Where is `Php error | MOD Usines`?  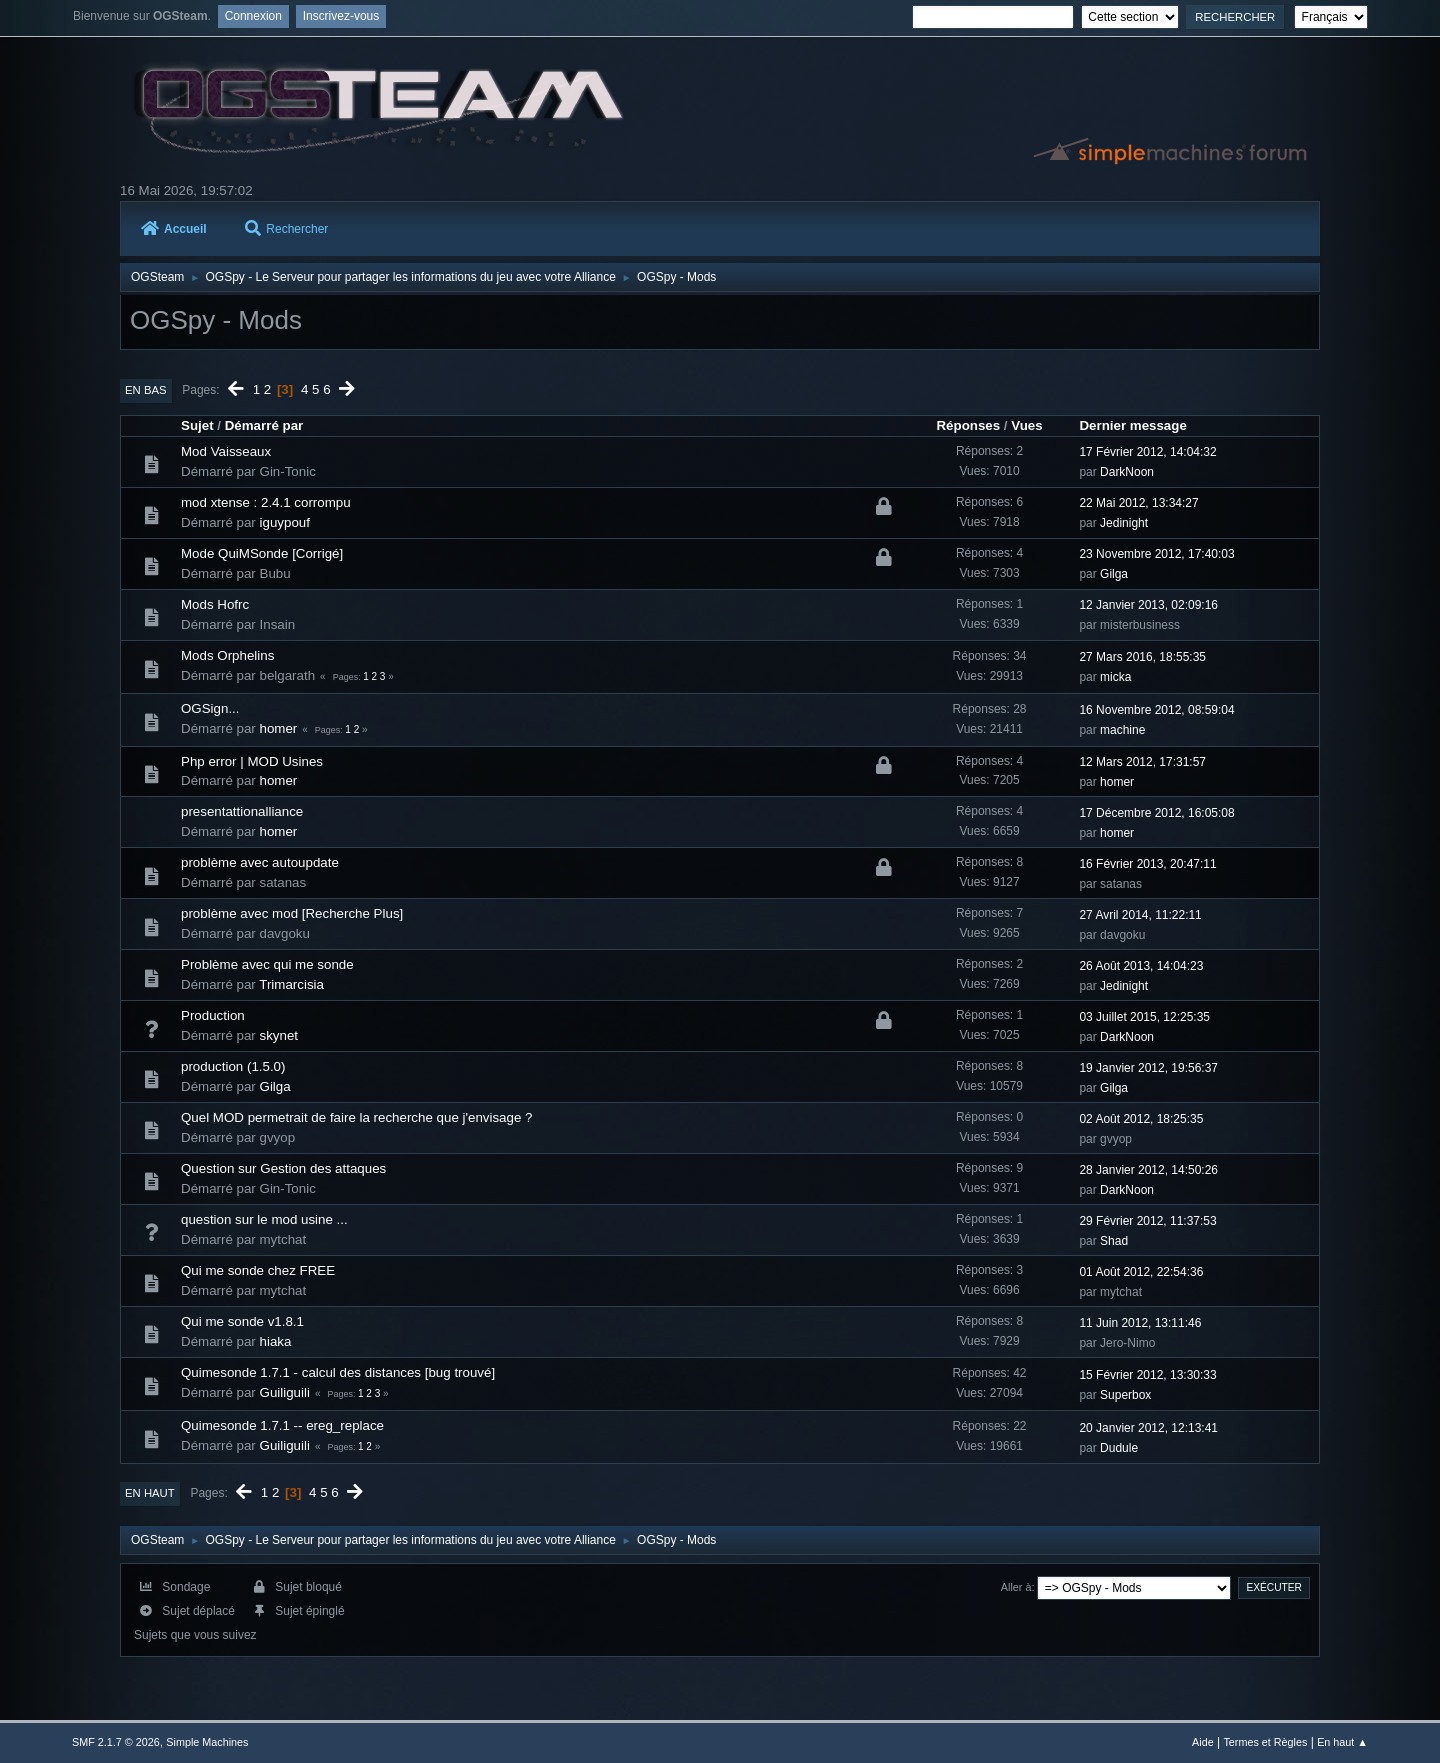 Php error | MOD Usines is located at coordinates (252, 761).